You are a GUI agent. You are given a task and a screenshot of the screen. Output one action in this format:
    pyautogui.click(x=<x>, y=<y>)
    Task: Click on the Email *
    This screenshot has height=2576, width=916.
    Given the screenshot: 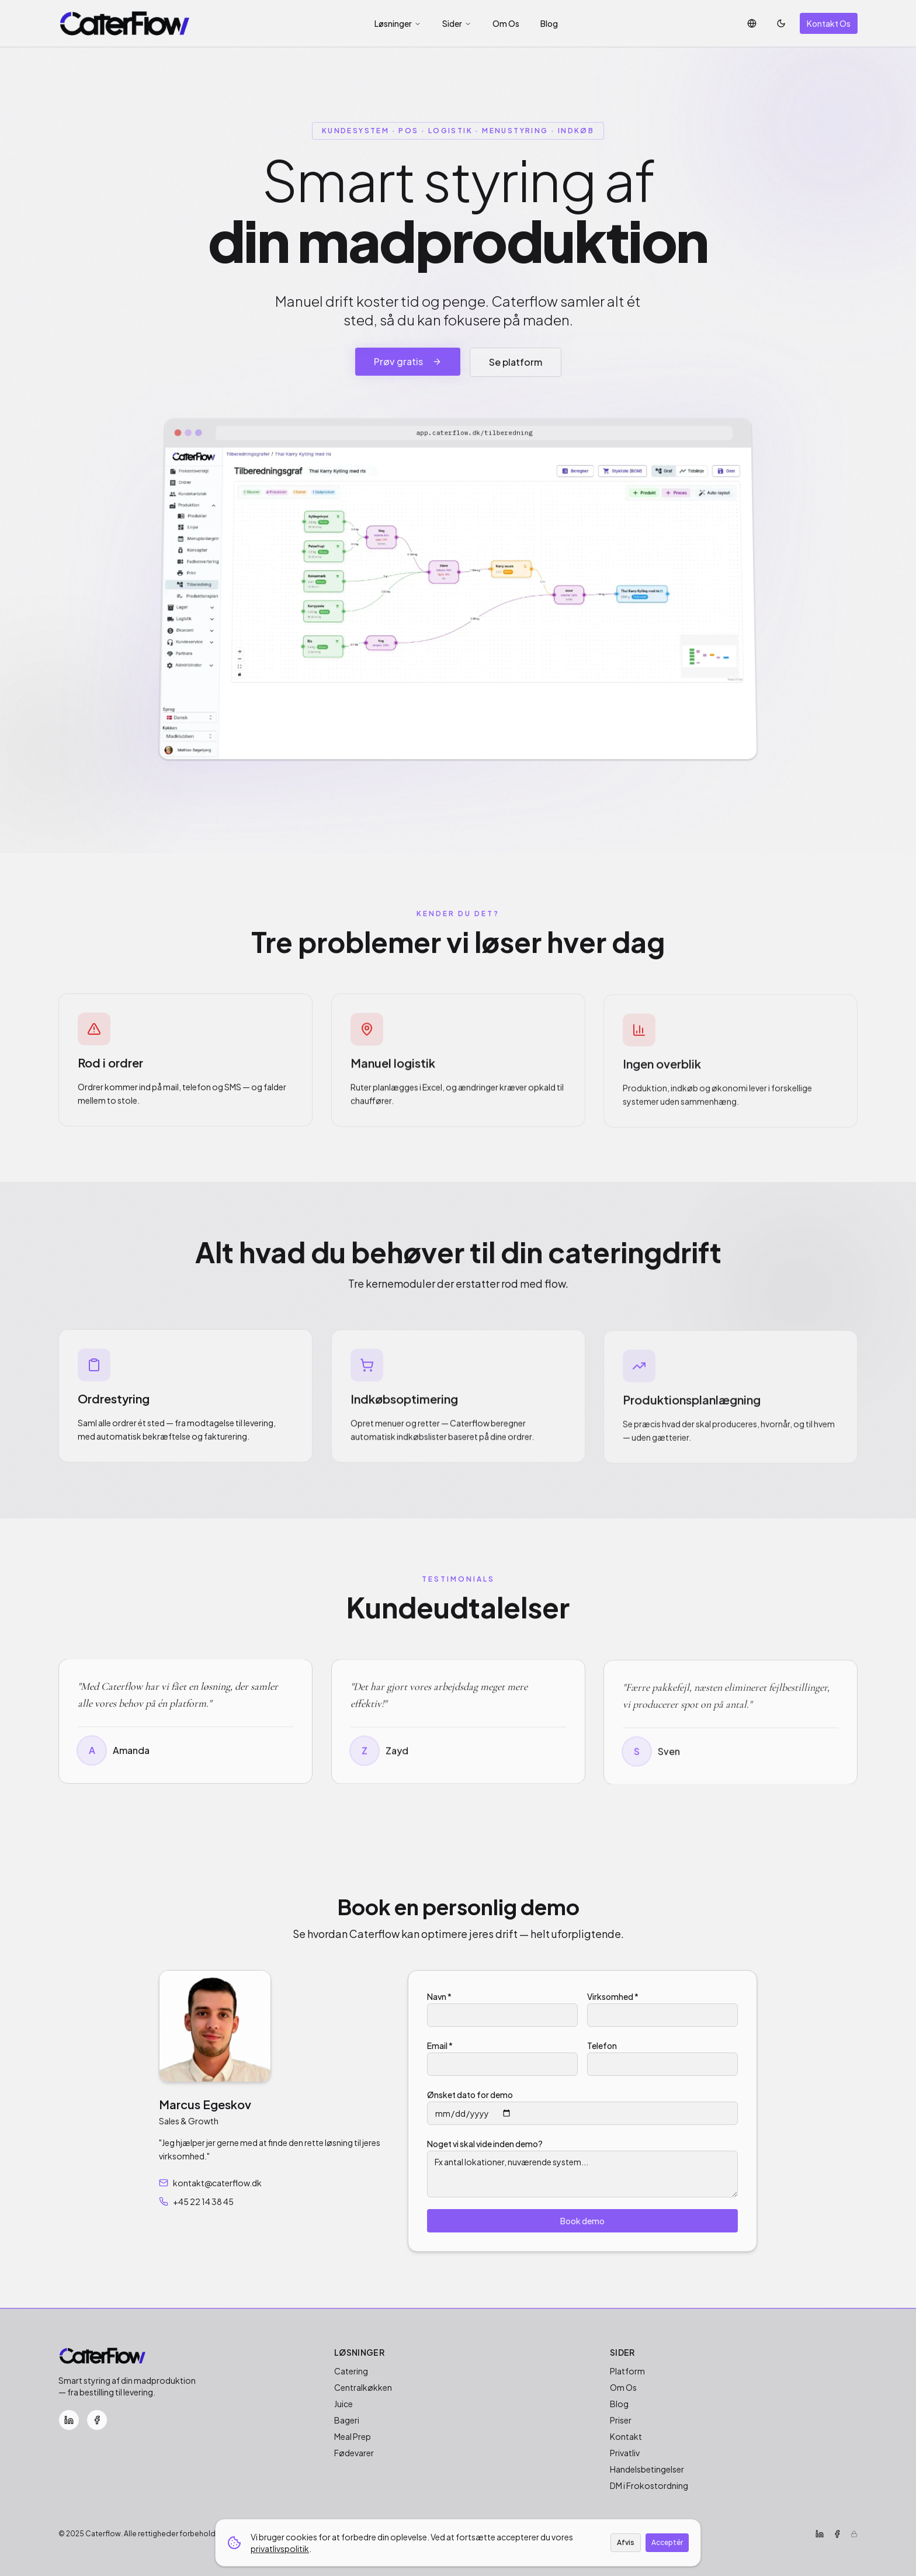 What is the action you would take?
    pyautogui.click(x=440, y=2045)
    